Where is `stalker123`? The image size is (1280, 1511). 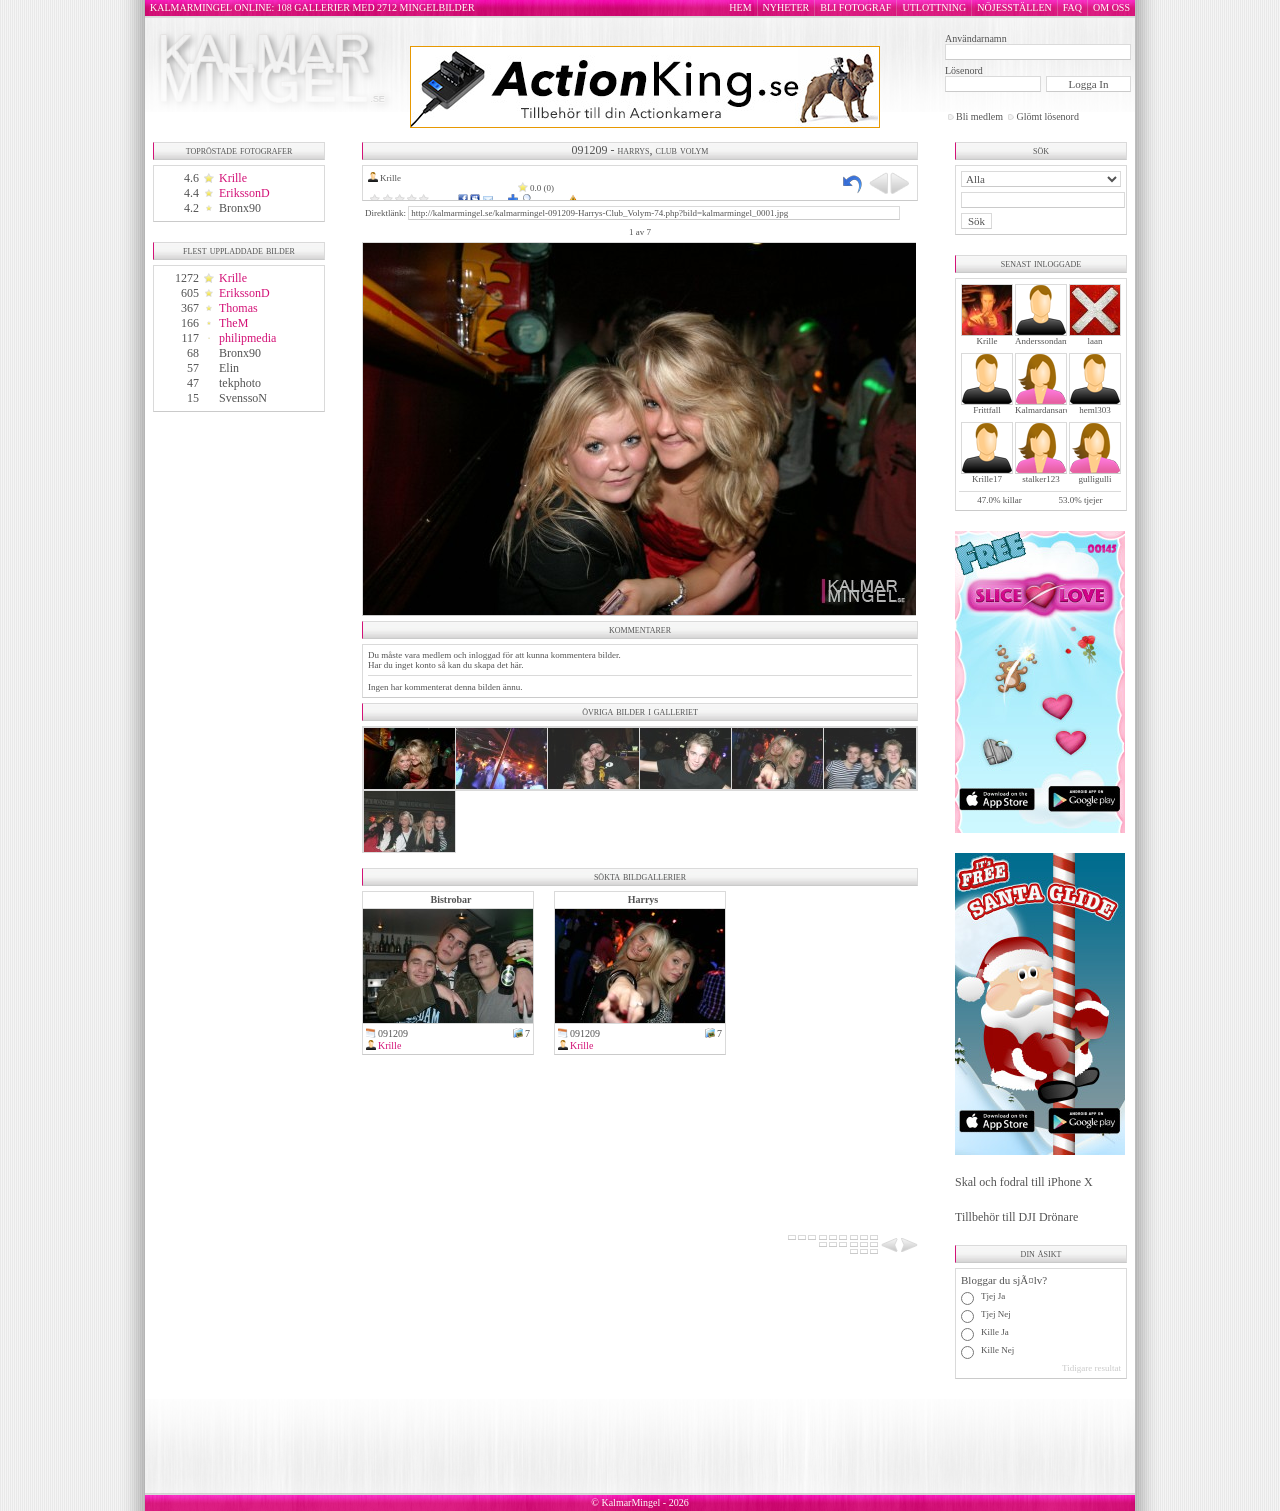
stalker123 is located at coordinates (1041, 479).